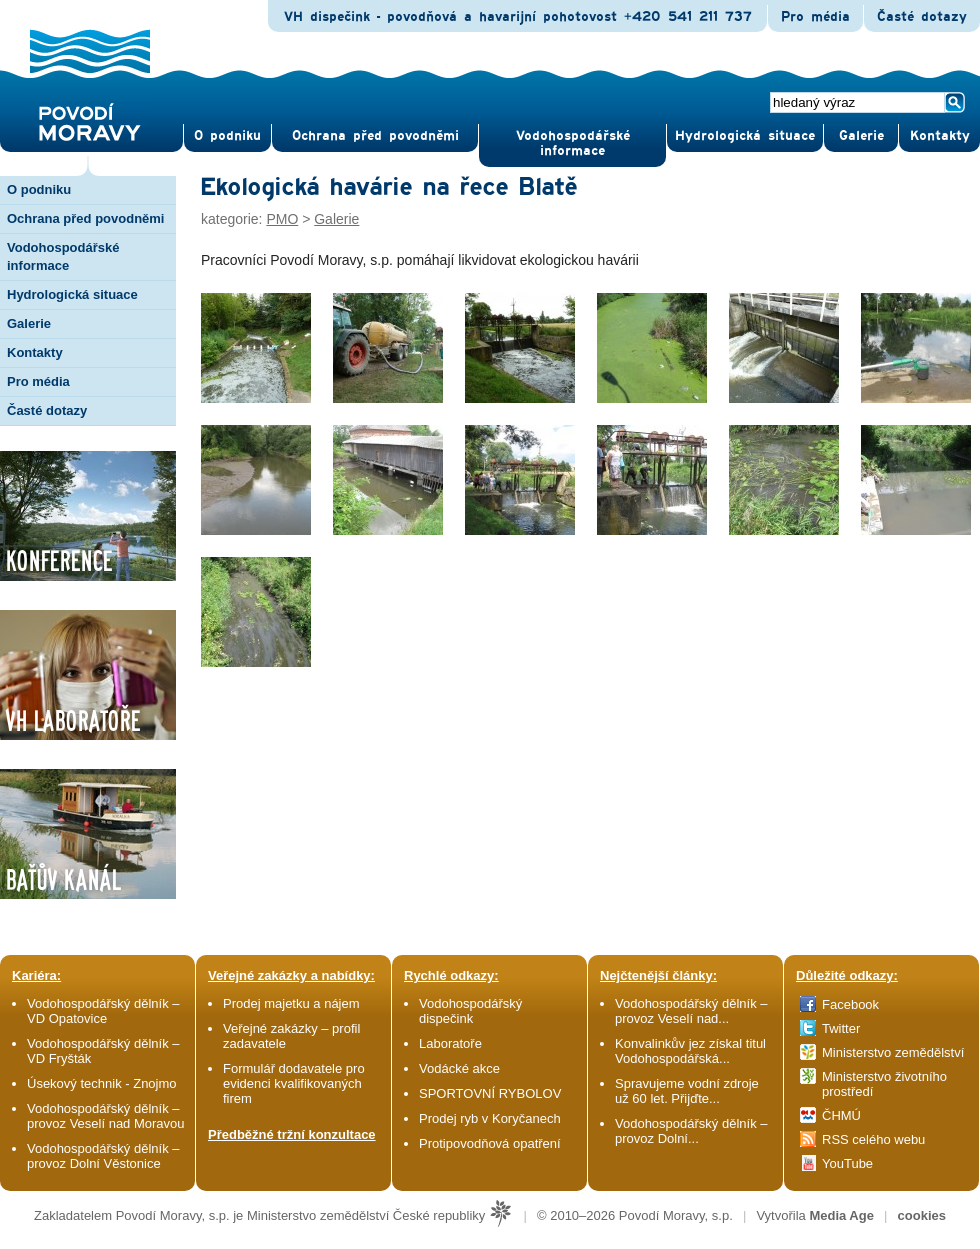 The image size is (980, 1249). What do you see at coordinates (291, 1003) in the screenshot?
I see `Prodej majetku a nájem` at bounding box center [291, 1003].